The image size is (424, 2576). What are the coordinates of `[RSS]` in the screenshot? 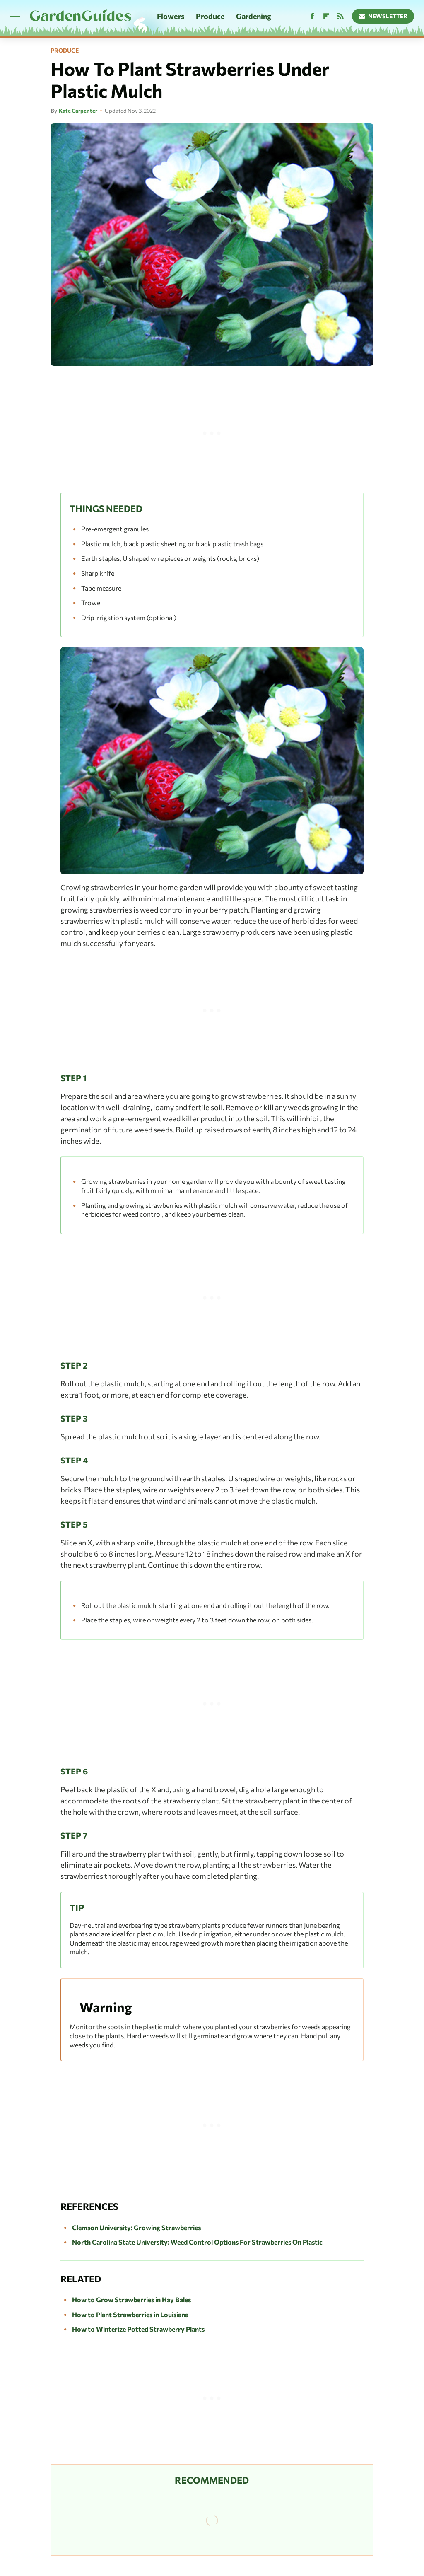 It's located at (340, 16).